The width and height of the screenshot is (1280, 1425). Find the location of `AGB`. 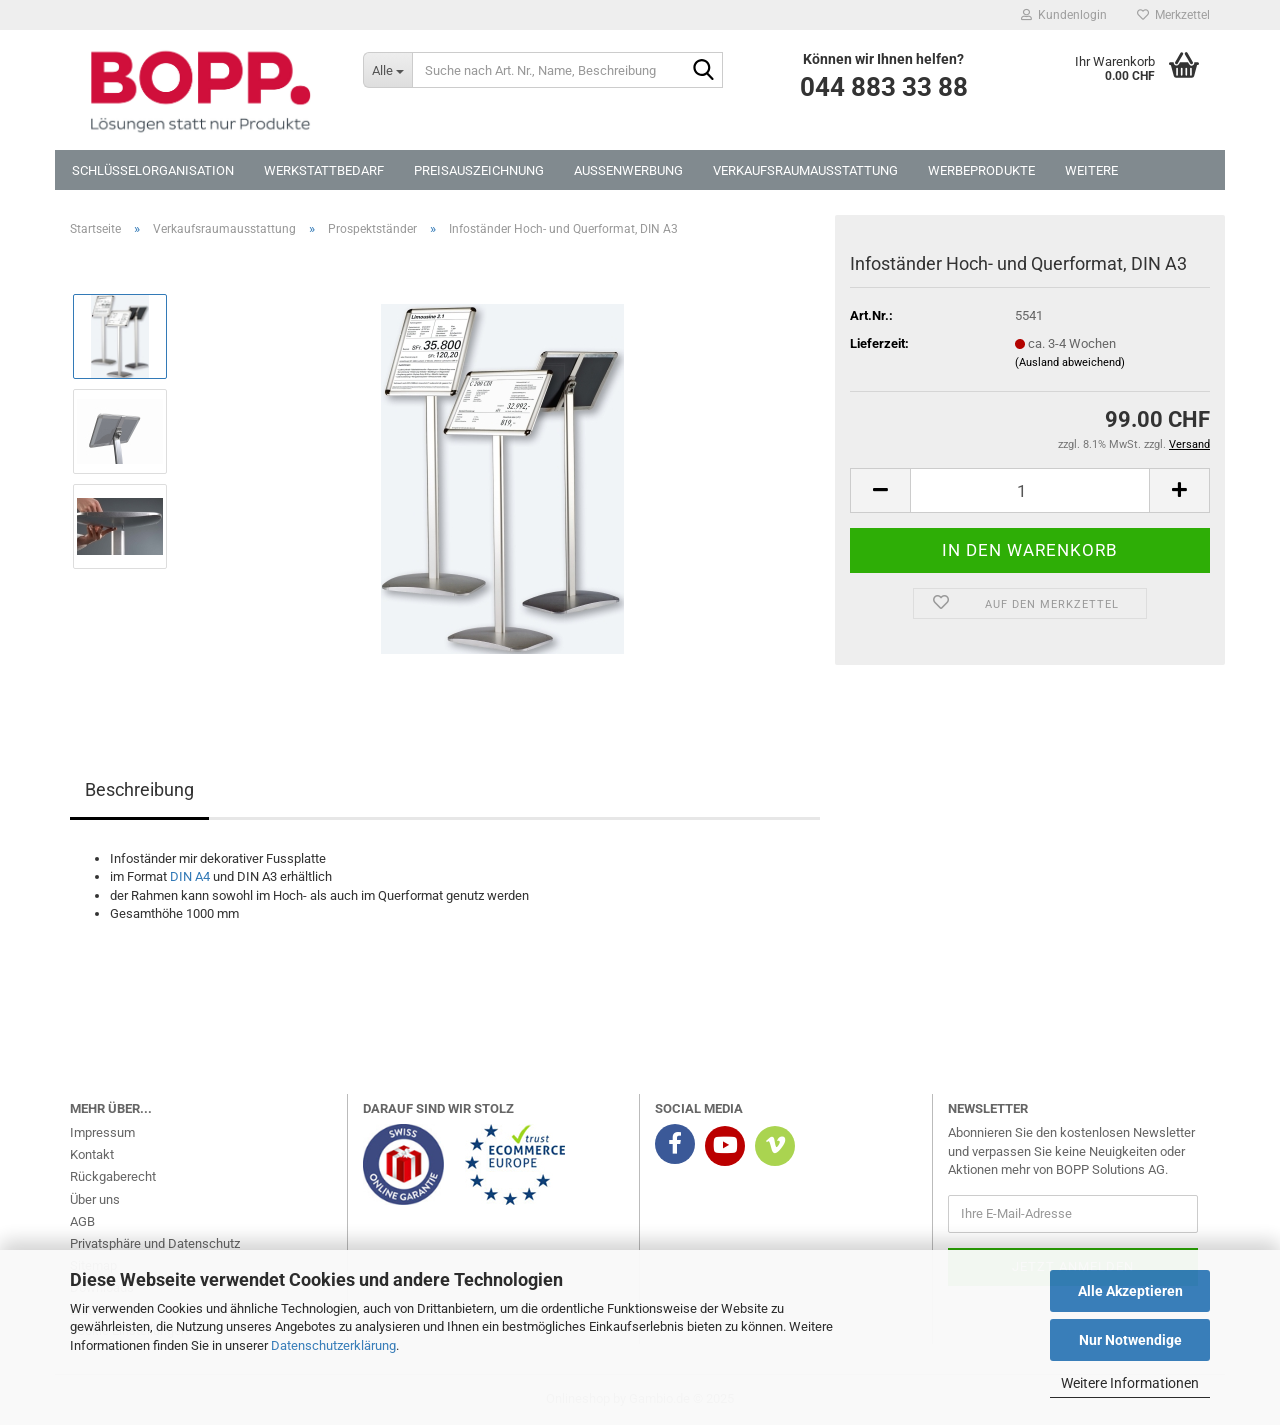

AGB is located at coordinates (82, 1221).